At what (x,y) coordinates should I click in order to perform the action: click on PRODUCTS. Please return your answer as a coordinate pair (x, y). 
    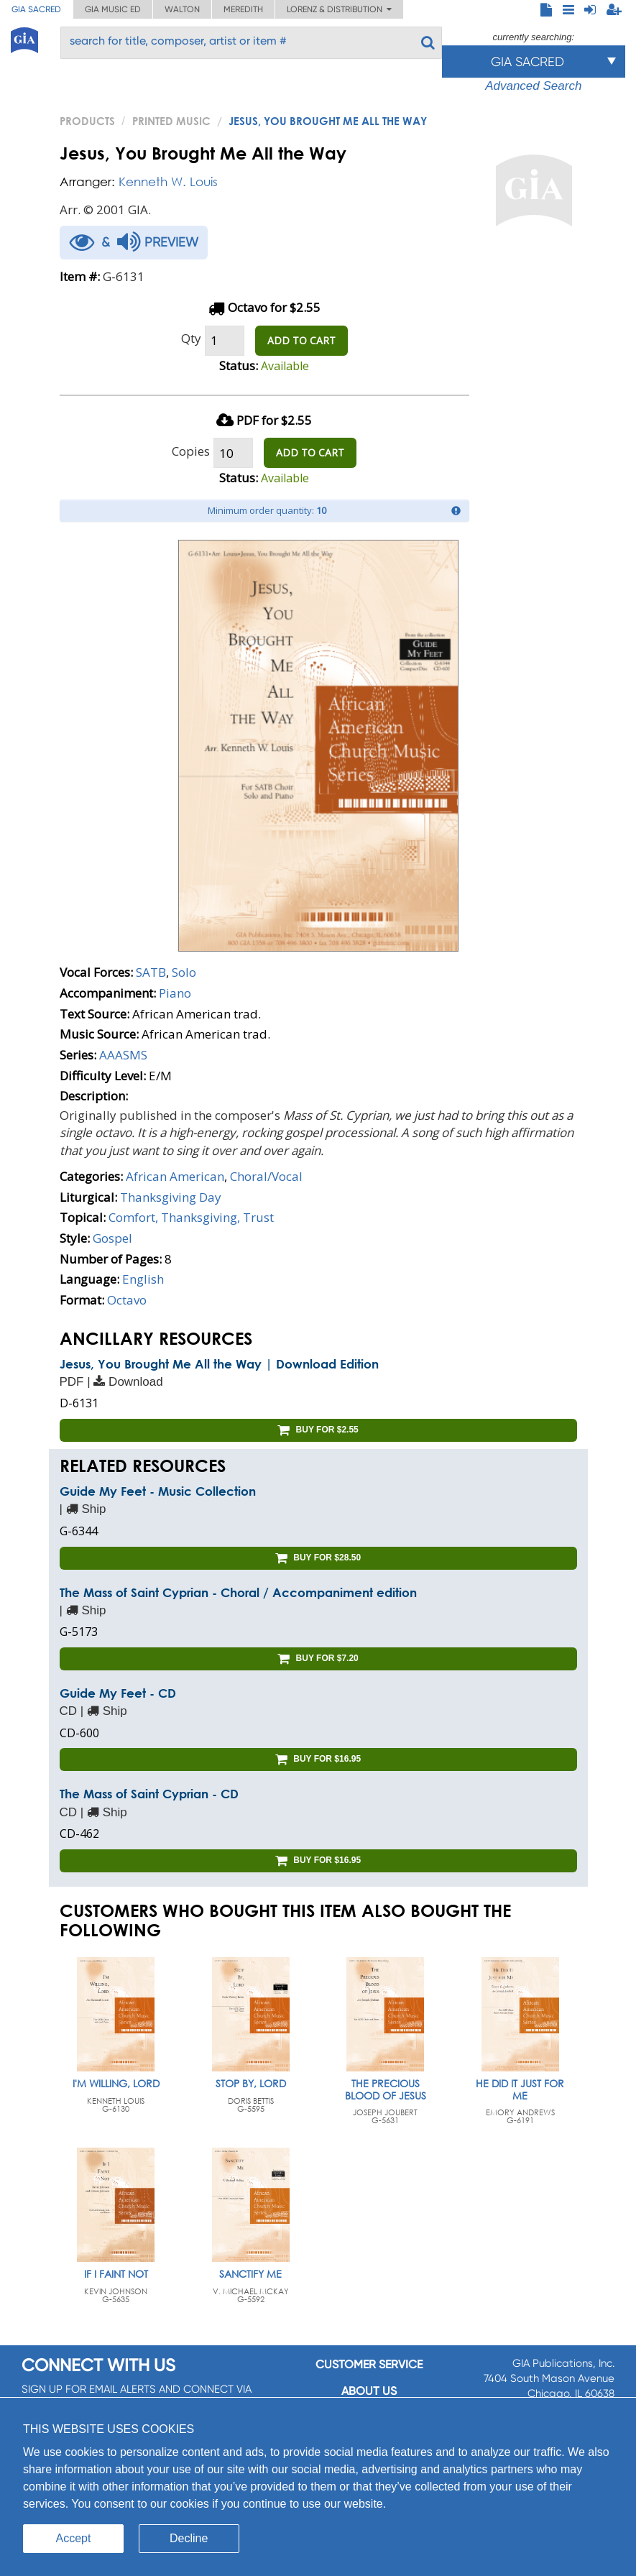
    Looking at the image, I should click on (87, 120).